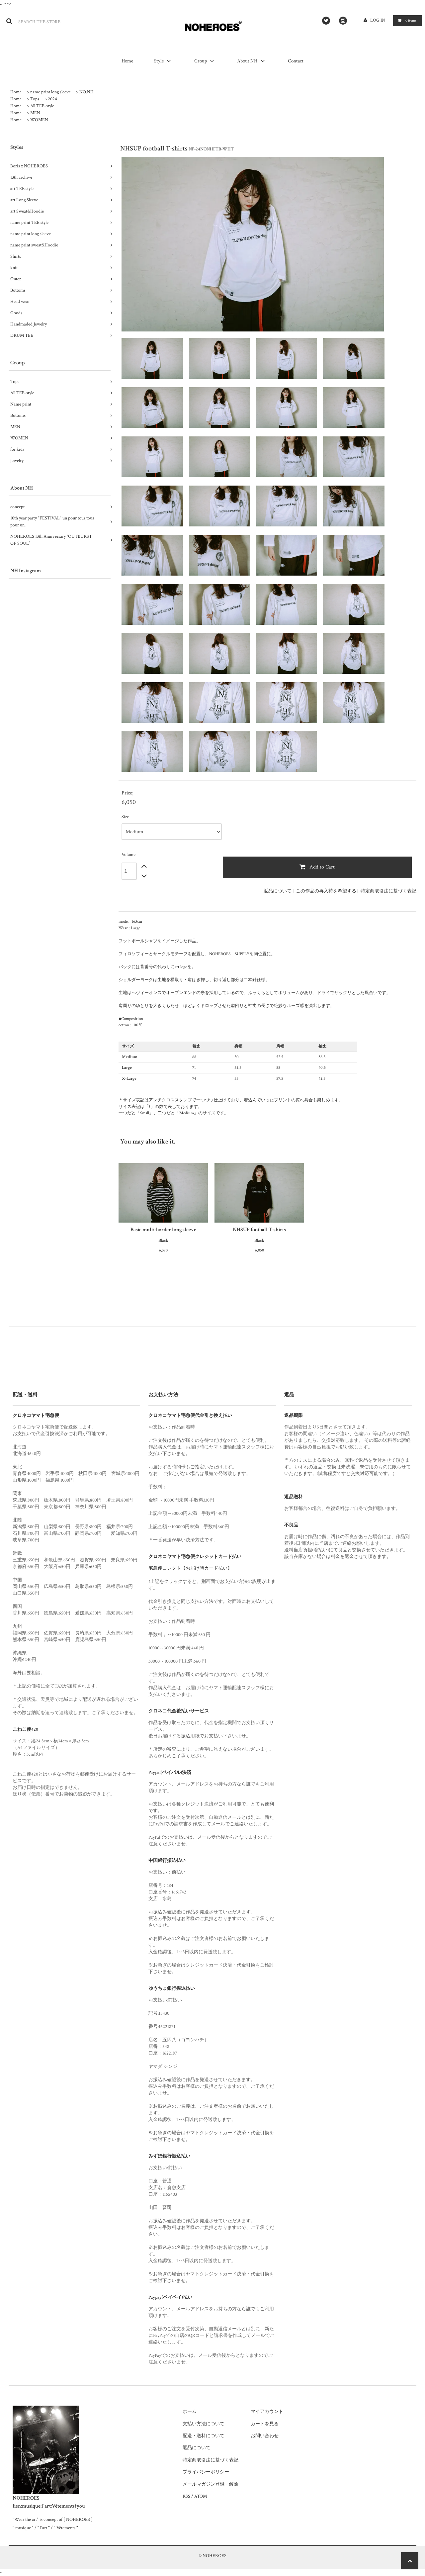  I want to click on カートを見る, so click(265, 2424).